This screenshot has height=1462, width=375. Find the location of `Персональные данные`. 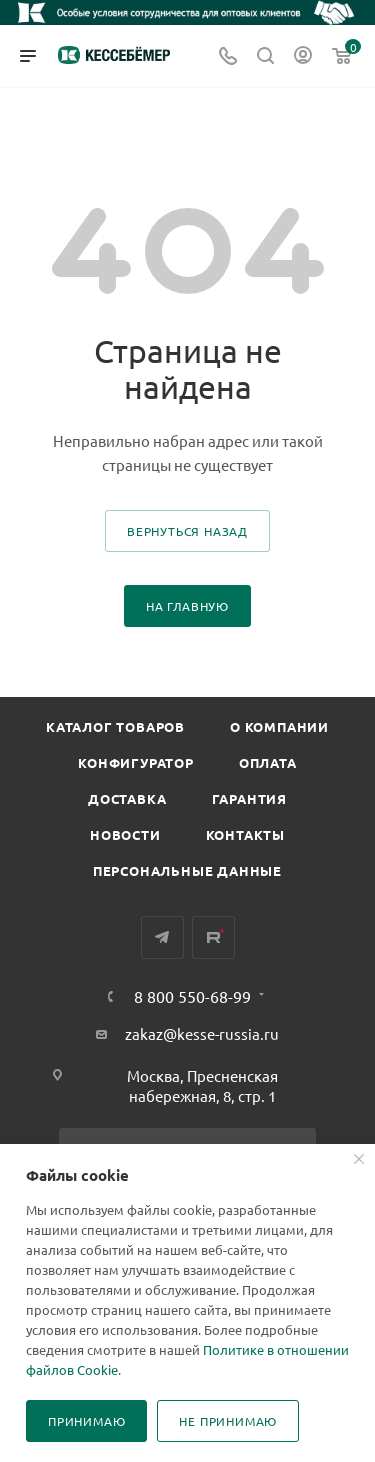

Персональные данные is located at coordinates (187, 870).